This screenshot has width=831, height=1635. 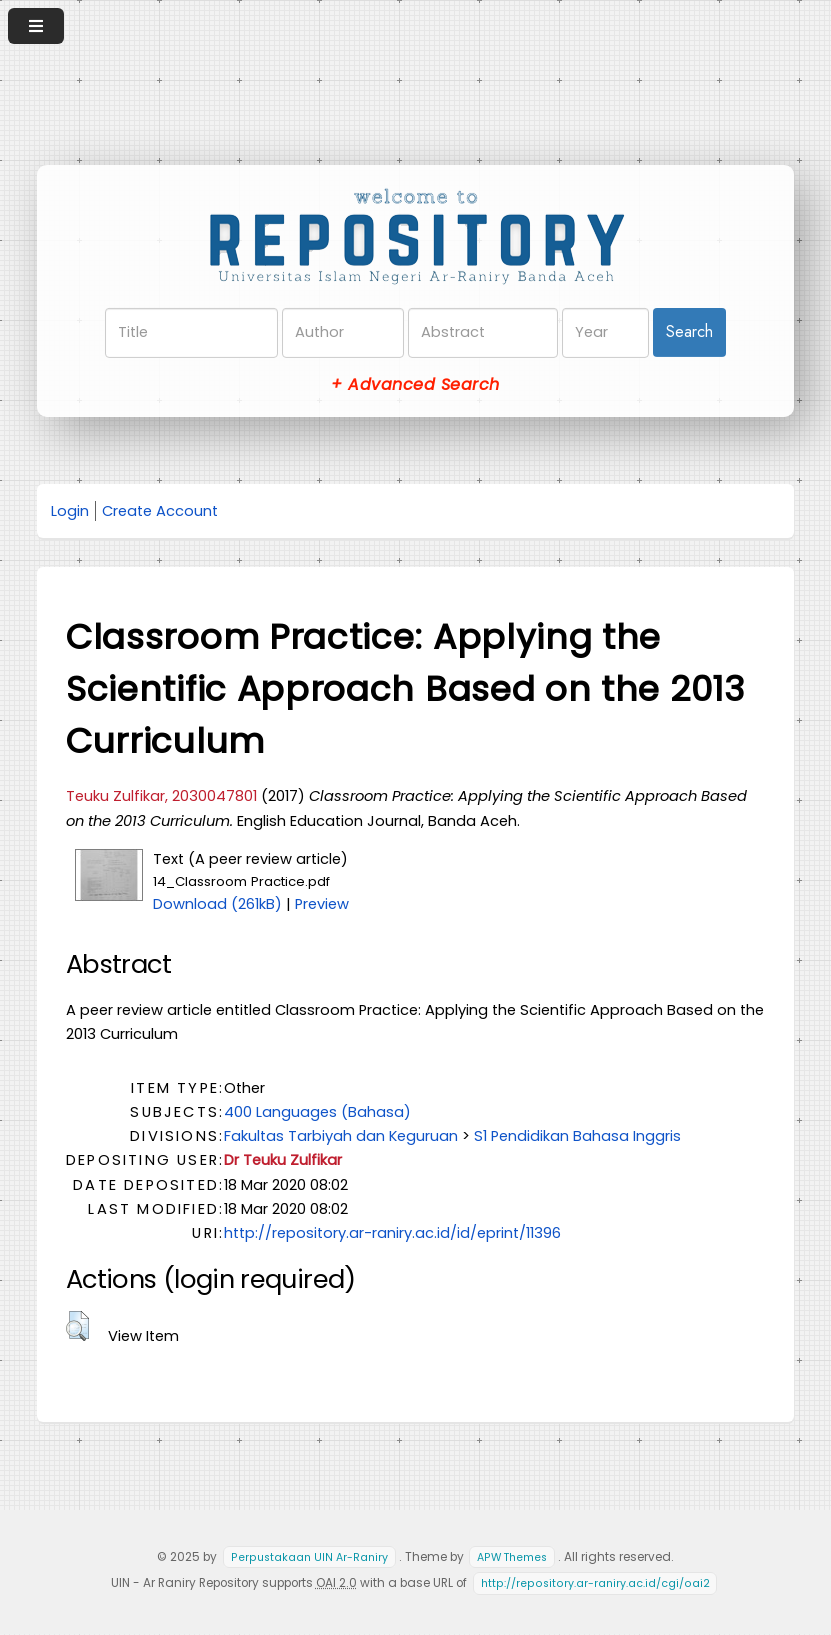 What do you see at coordinates (415, 384) in the screenshot?
I see `+ Advanced Search` at bounding box center [415, 384].